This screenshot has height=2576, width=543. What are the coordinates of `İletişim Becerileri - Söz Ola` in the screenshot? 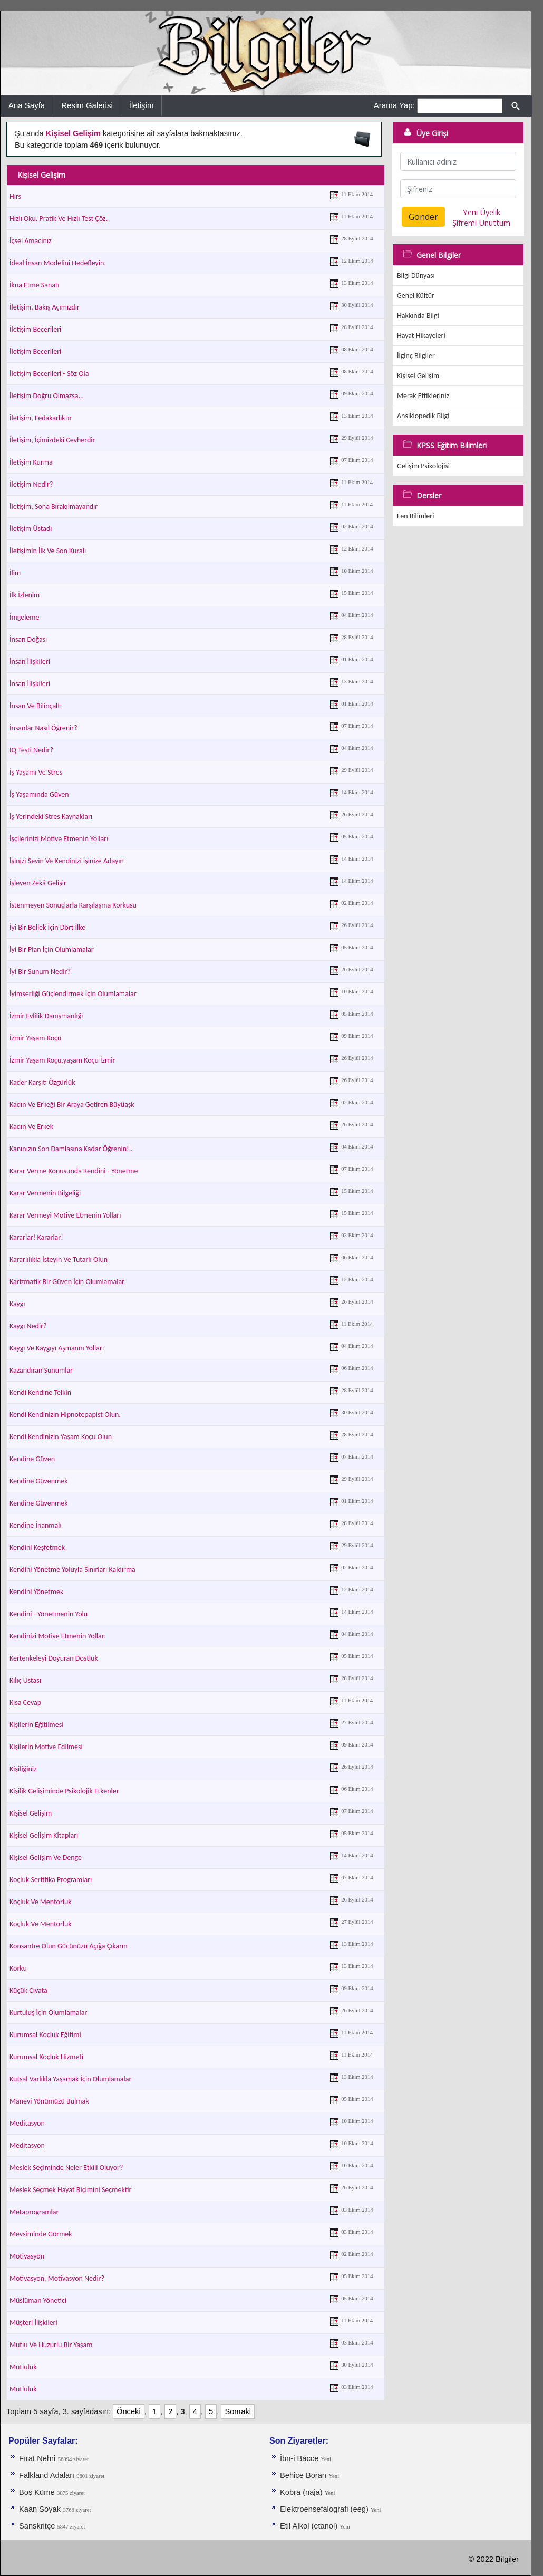 It's located at (49, 373).